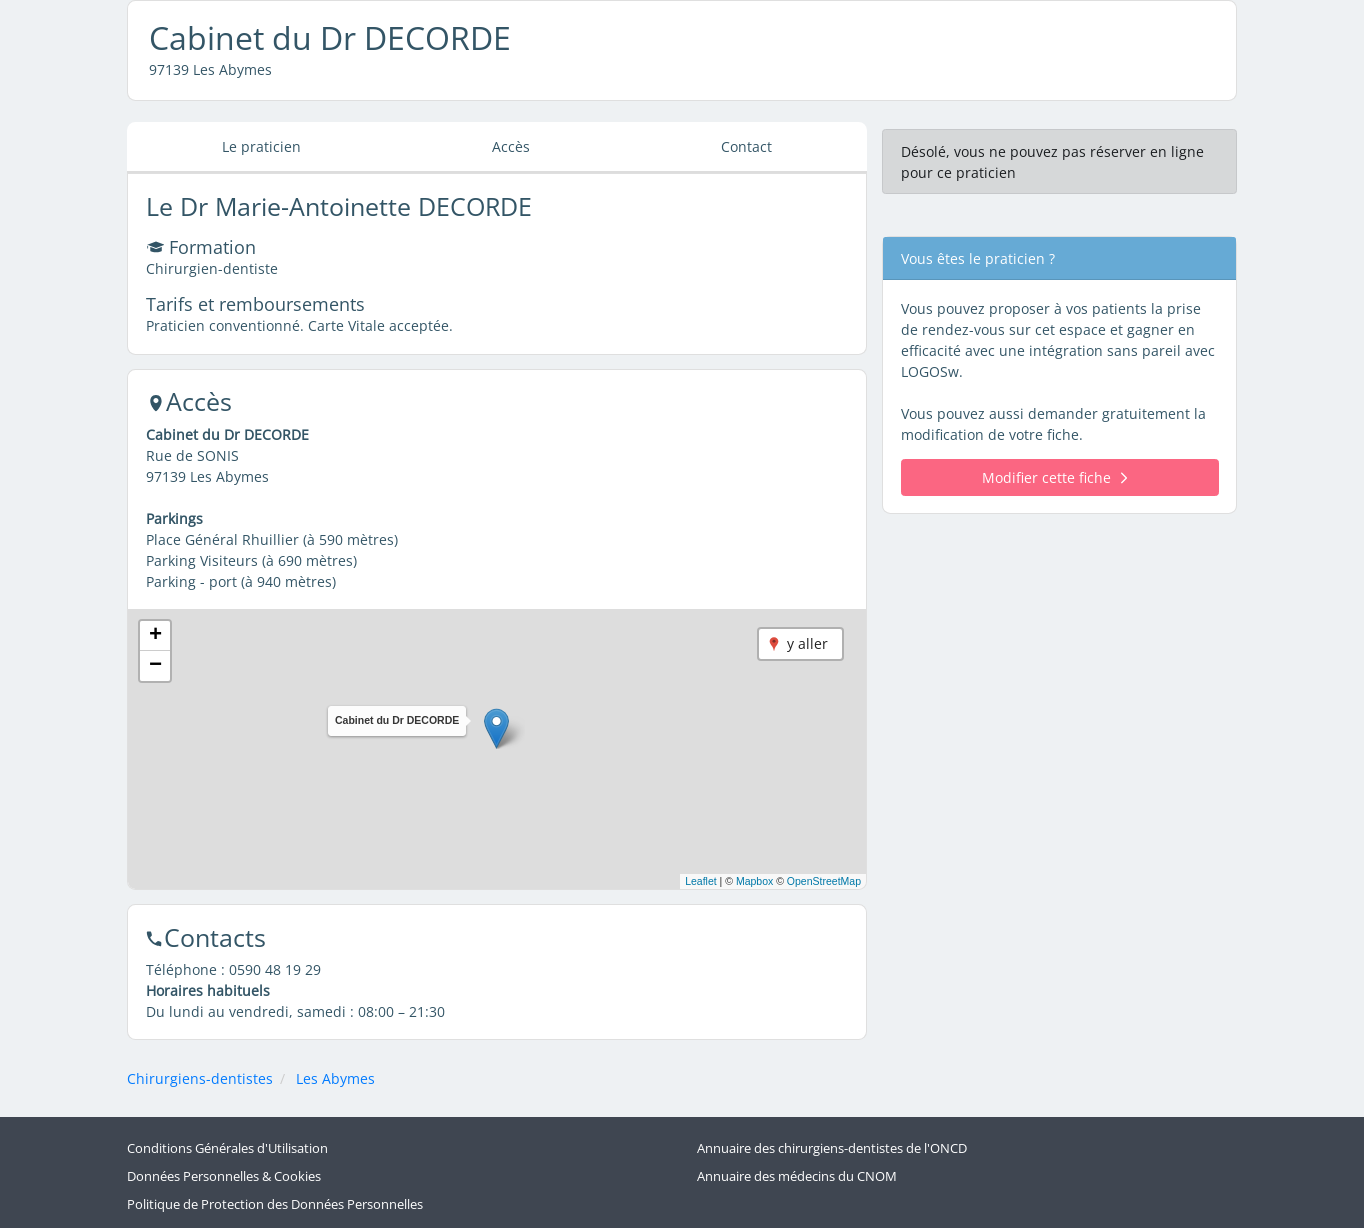 Image resolution: width=1364 pixels, height=1228 pixels. What do you see at coordinates (335, 1078) in the screenshot?
I see `Les Abymes` at bounding box center [335, 1078].